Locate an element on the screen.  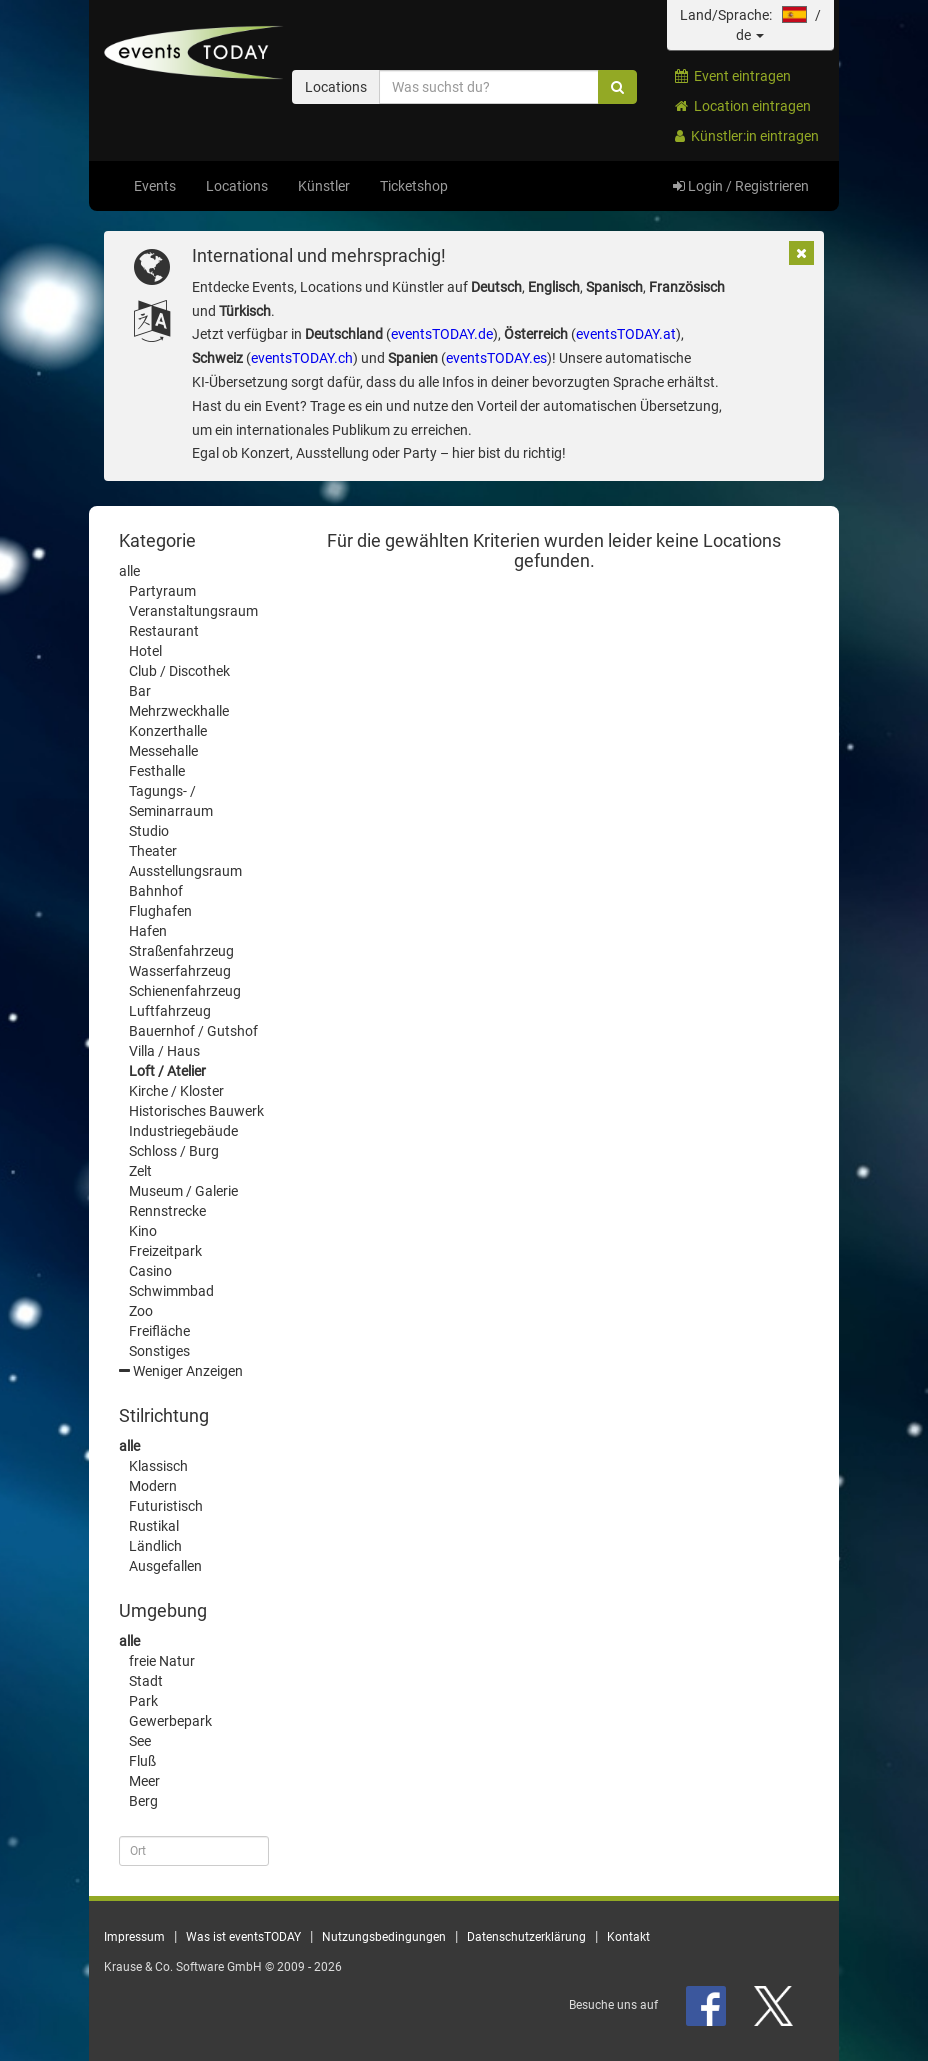
Theater is located at coordinates (153, 851).